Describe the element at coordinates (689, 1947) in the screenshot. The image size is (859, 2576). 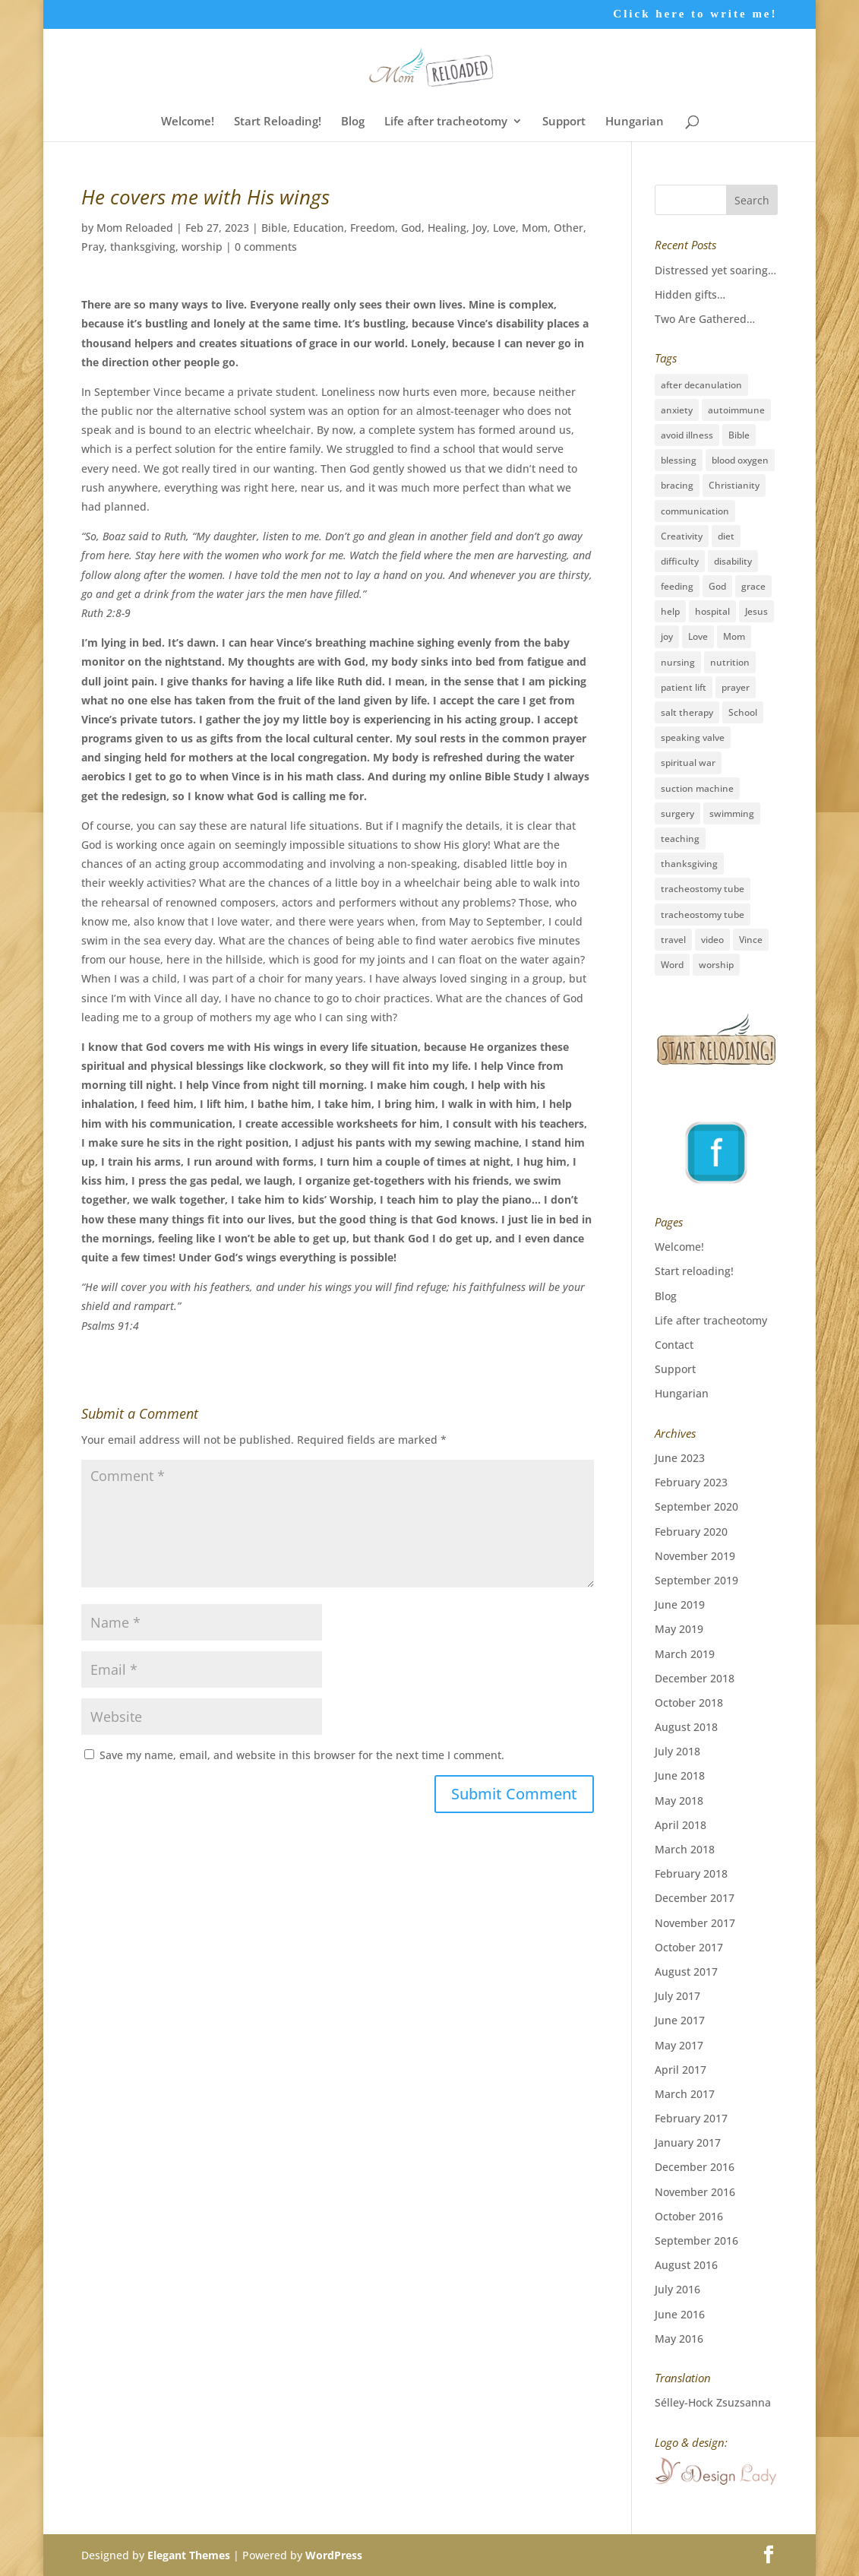
I see `October 2017` at that location.